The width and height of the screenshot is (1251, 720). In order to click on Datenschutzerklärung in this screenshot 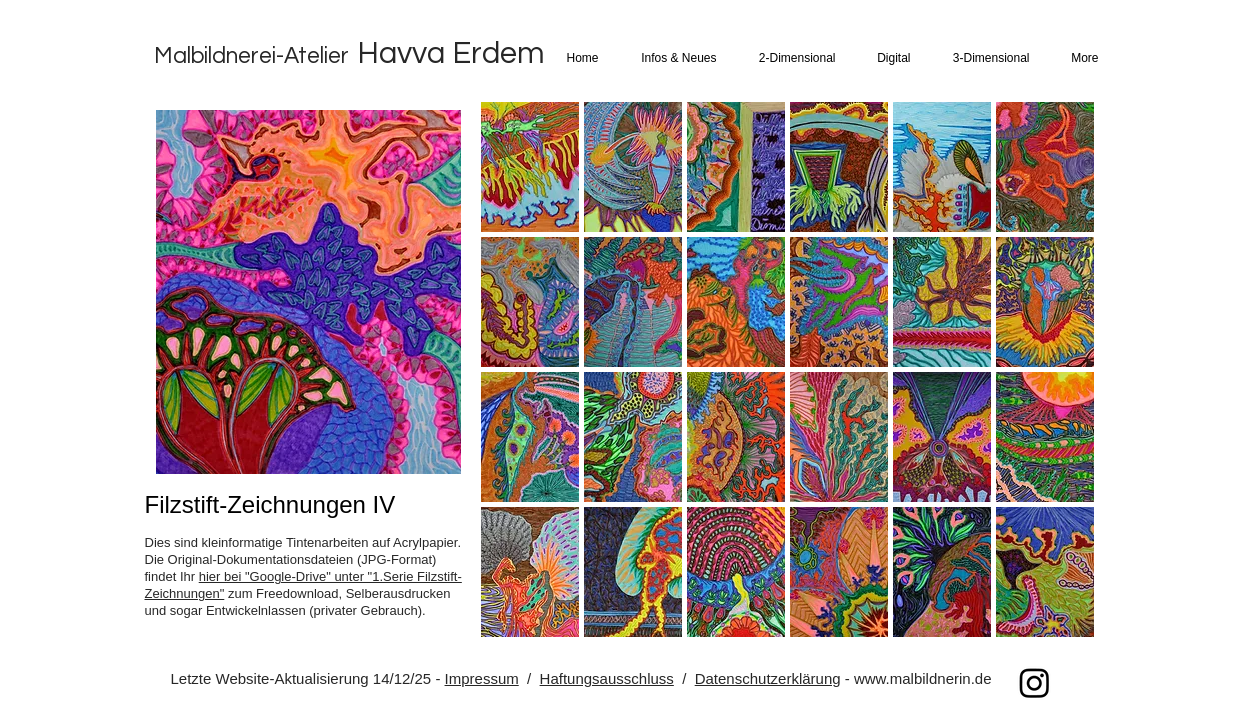, I will do `click(768, 678)`.